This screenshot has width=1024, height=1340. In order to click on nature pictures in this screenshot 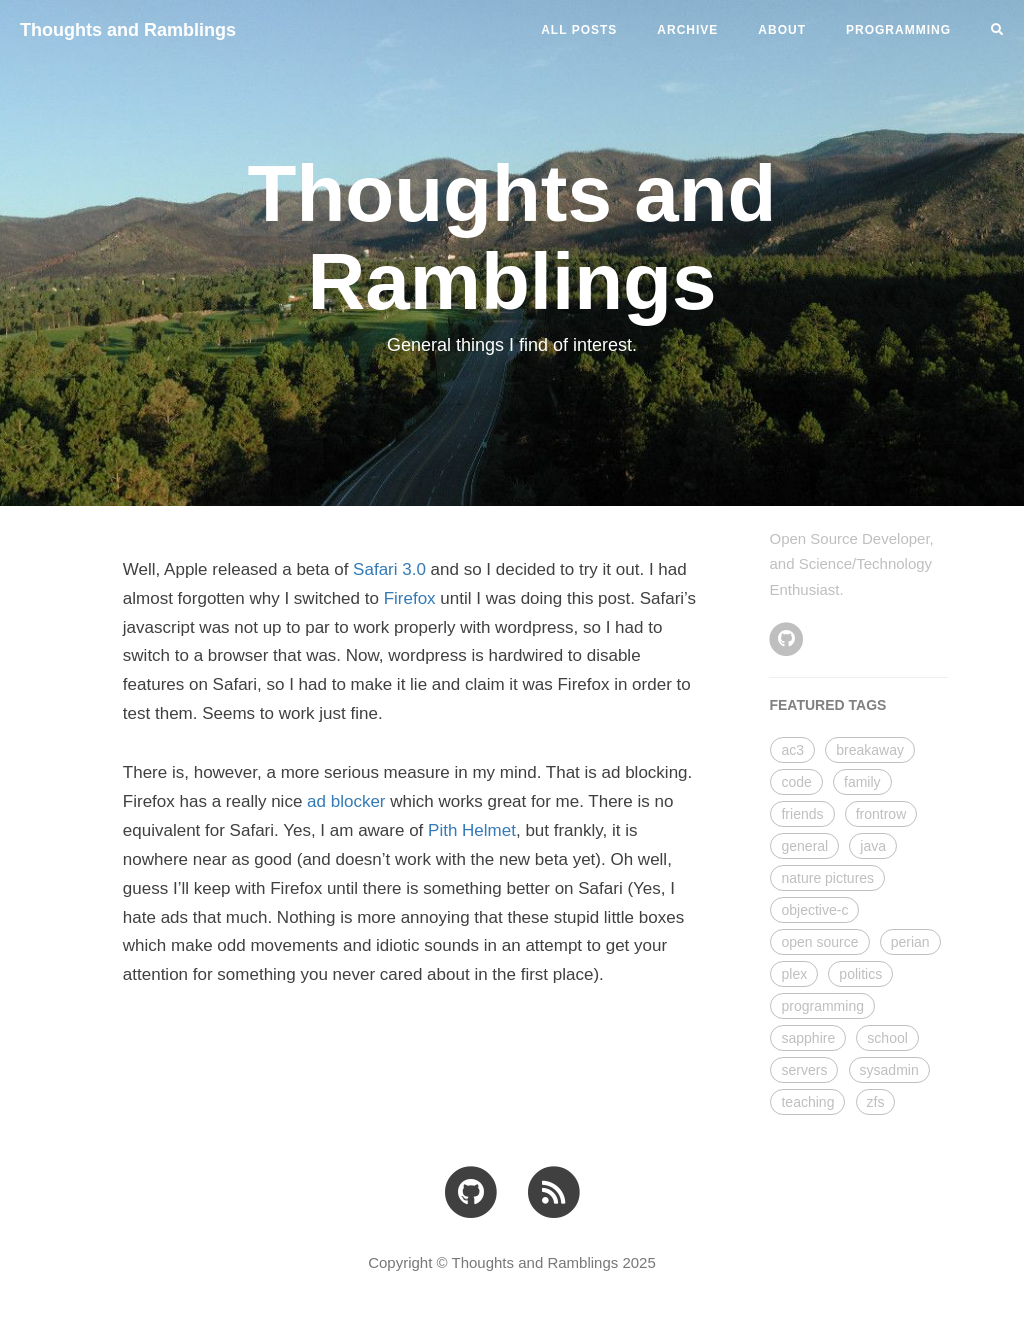, I will do `click(827, 878)`.